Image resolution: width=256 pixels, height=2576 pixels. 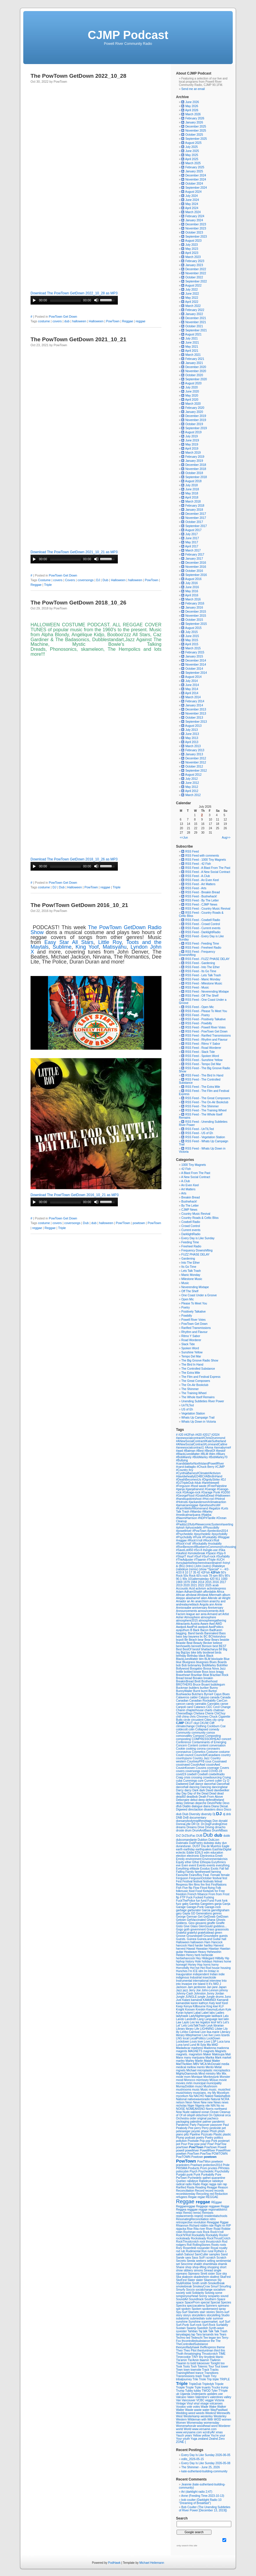 I want to click on Angola, so click(x=204, y=1604).